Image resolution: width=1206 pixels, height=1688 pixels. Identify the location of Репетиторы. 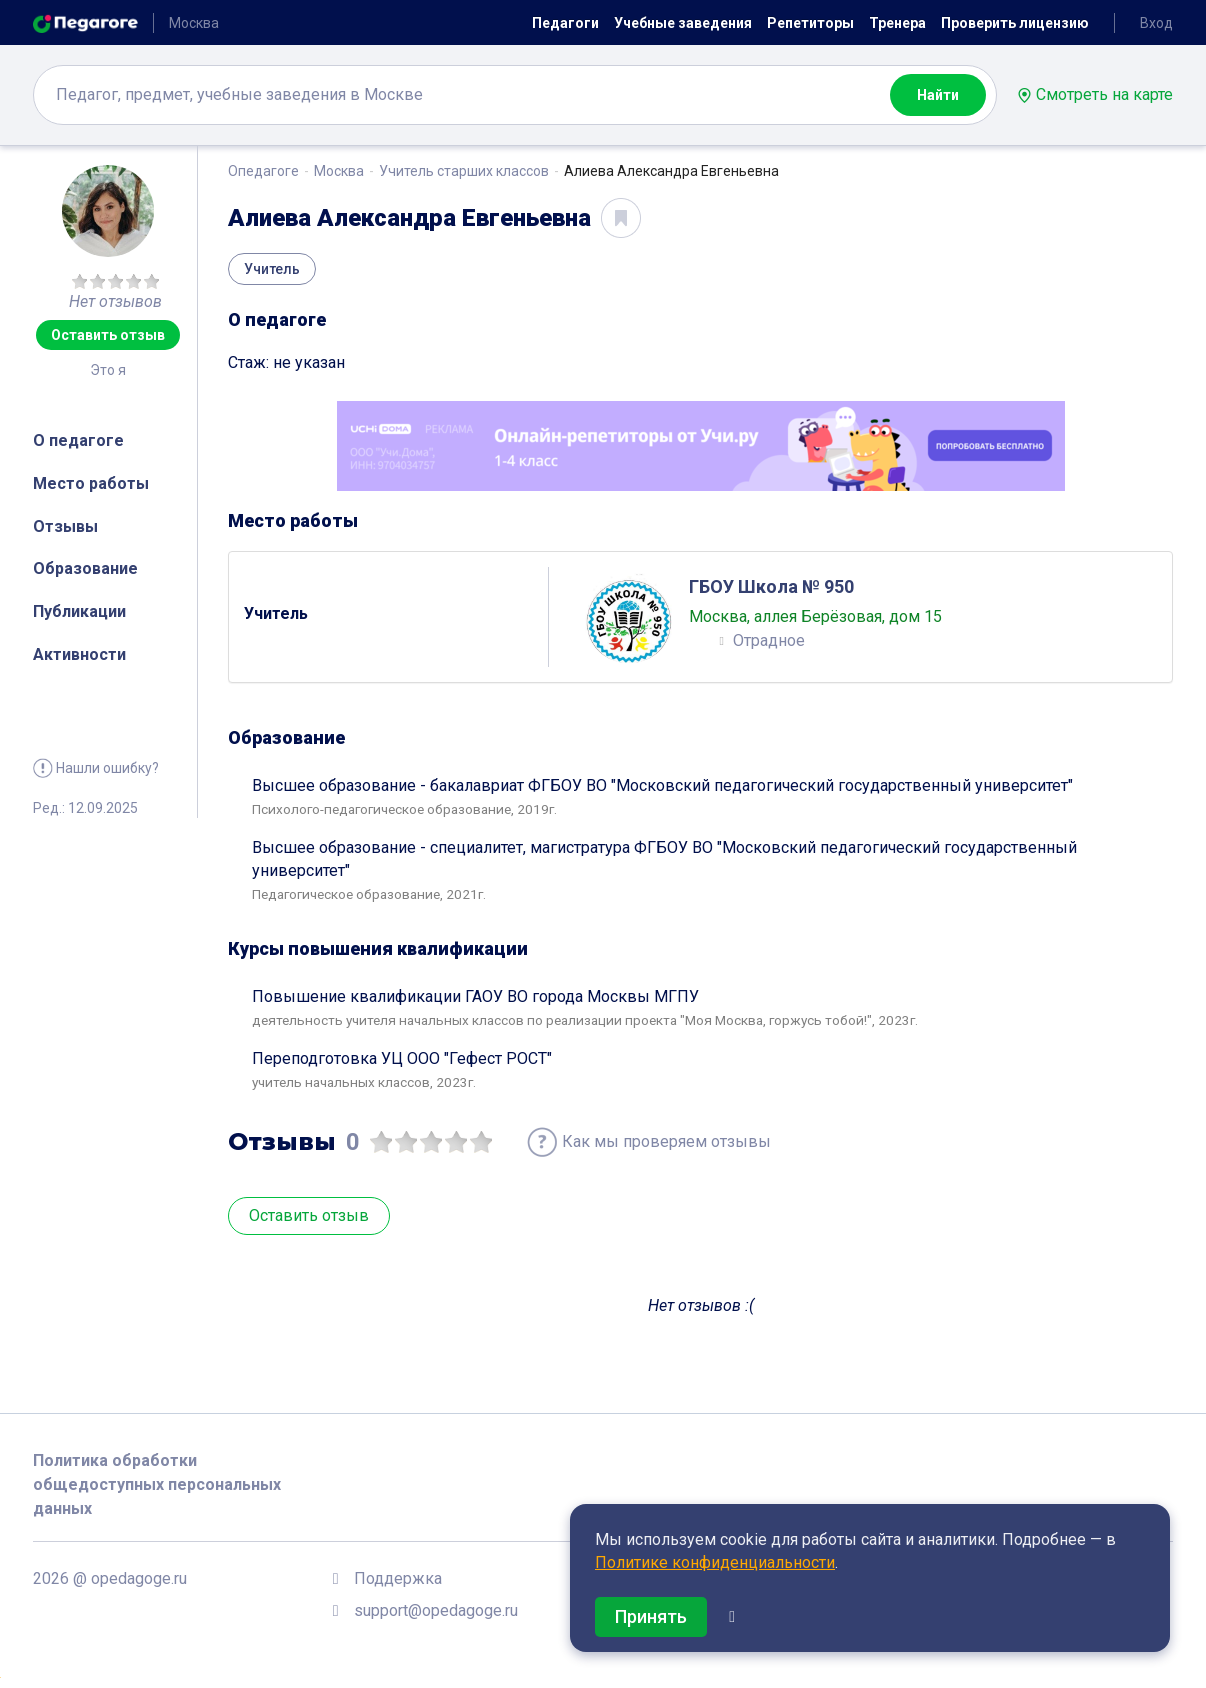
(810, 23).